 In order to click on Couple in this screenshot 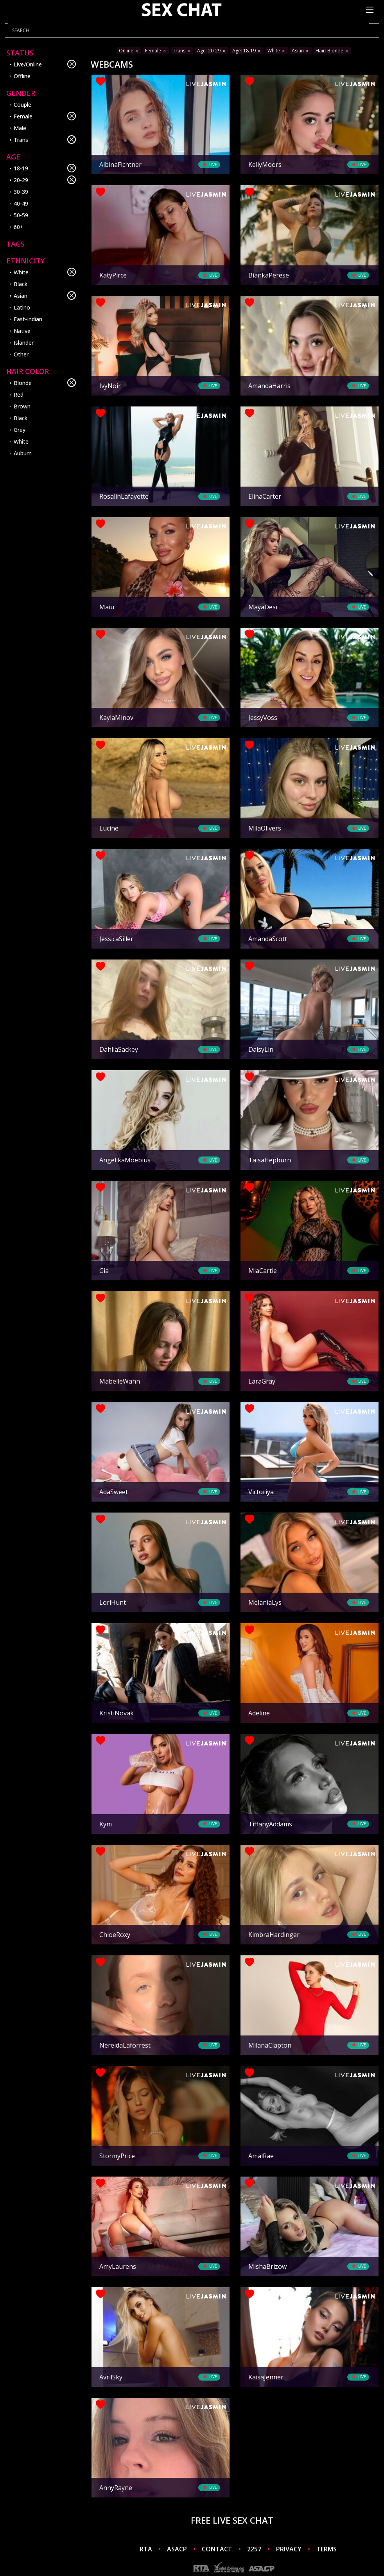, I will do `click(22, 104)`.